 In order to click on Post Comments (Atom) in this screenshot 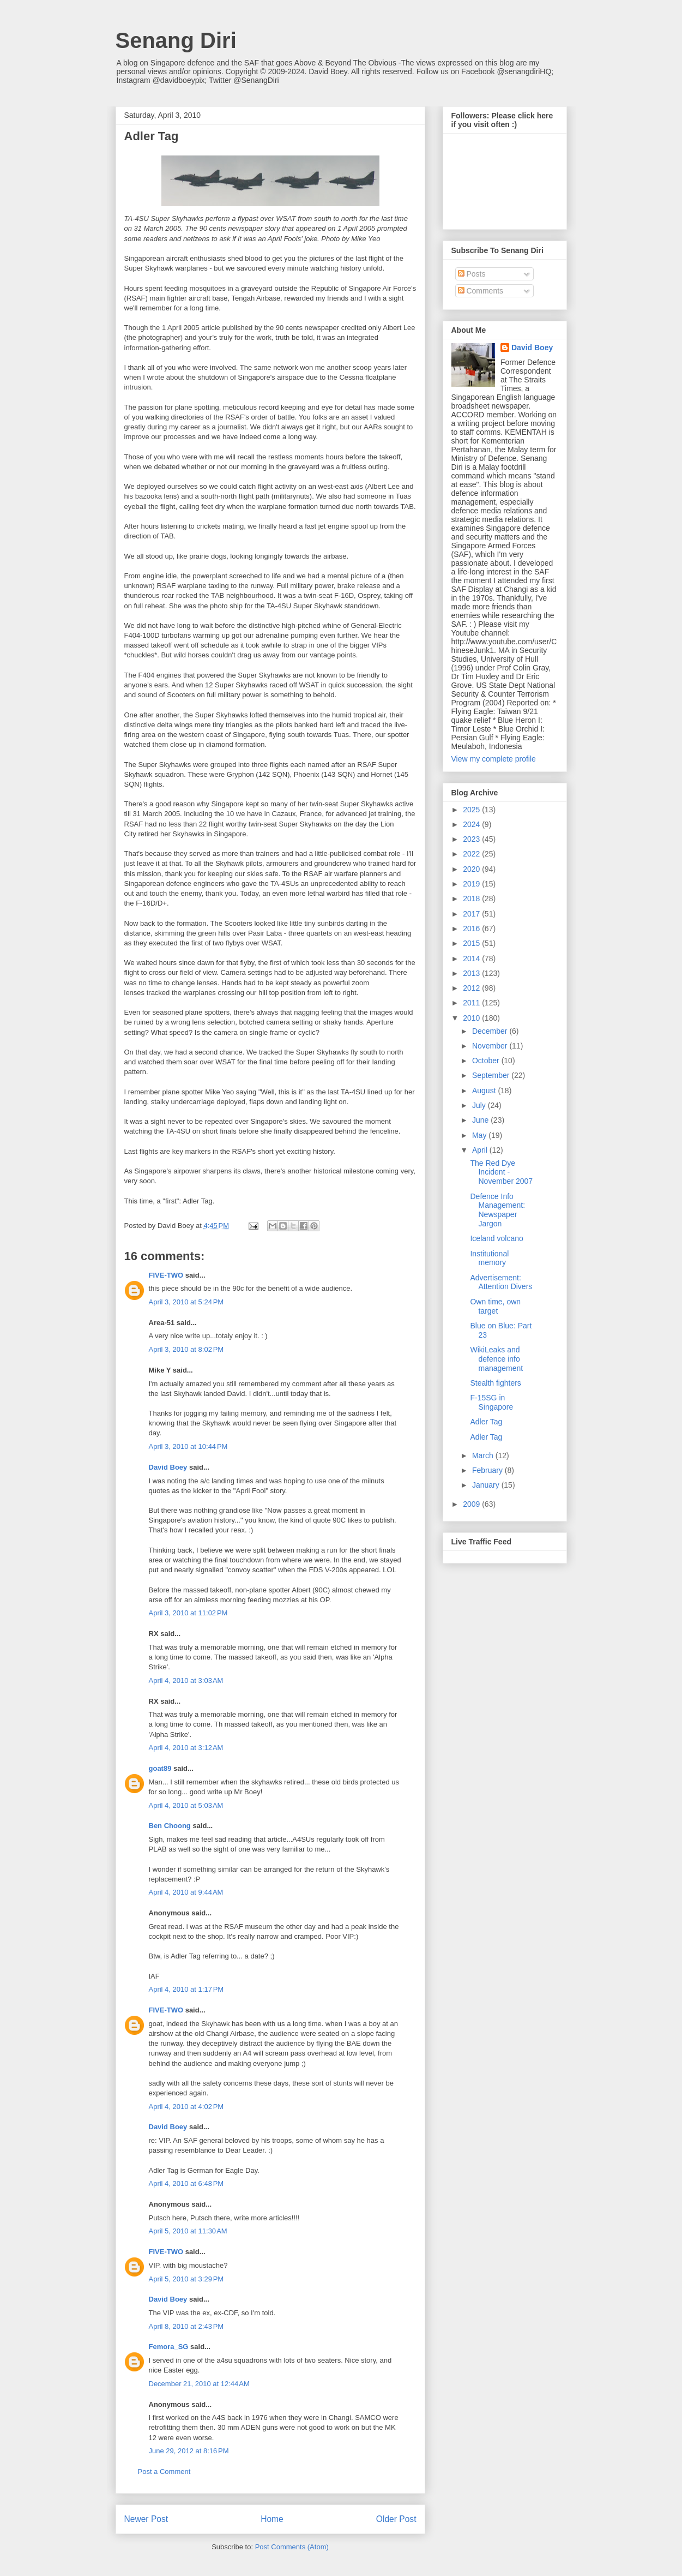, I will do `click(292, 2547)`.